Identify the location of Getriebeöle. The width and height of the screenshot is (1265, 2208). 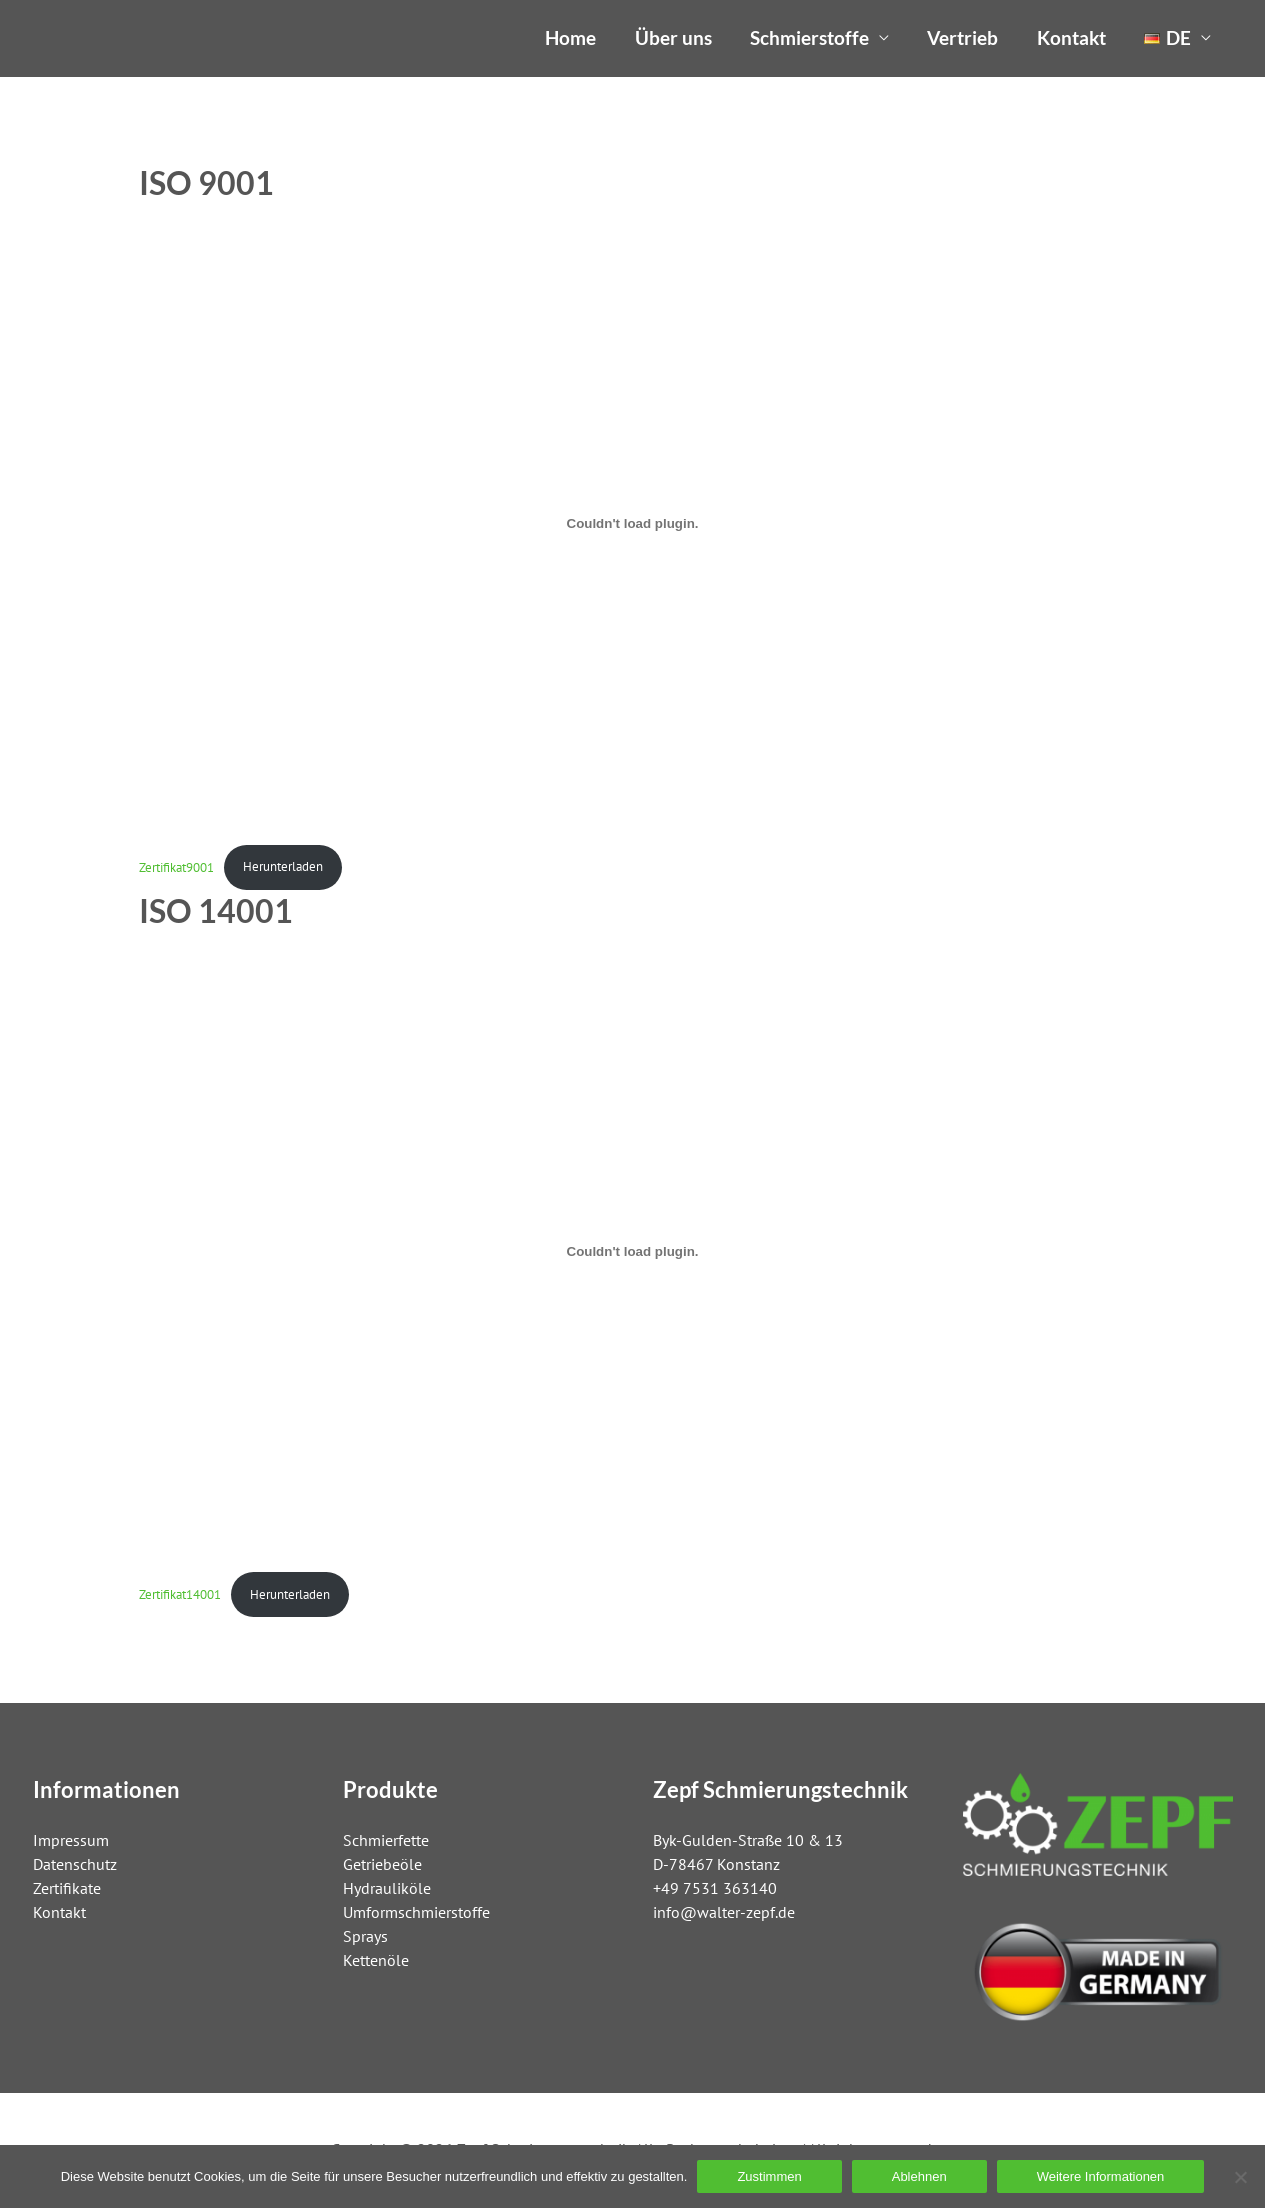
(382, 1864).